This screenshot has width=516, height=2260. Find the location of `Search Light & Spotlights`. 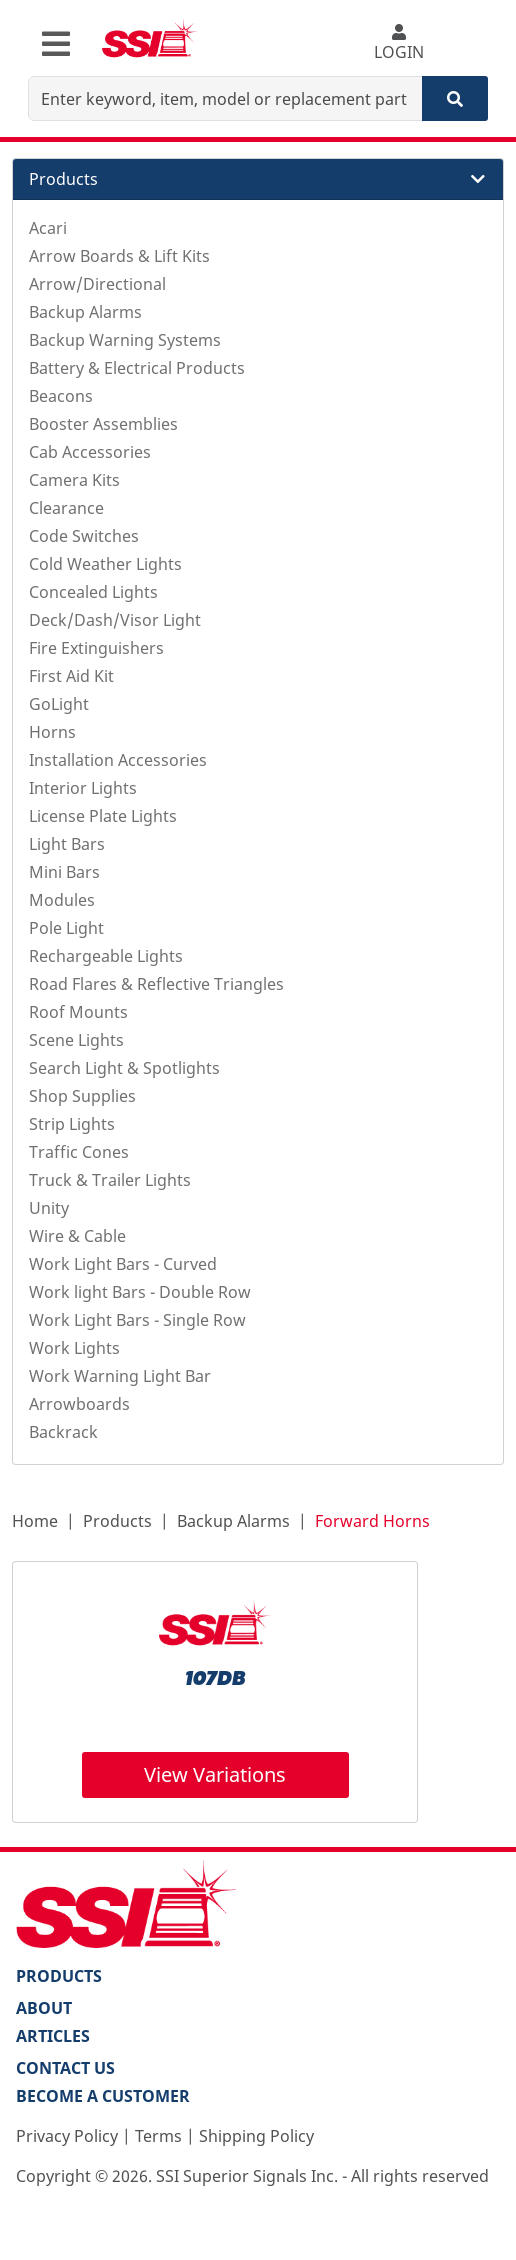

Search Light & Spotlights is located at coordinates (124, 1068).